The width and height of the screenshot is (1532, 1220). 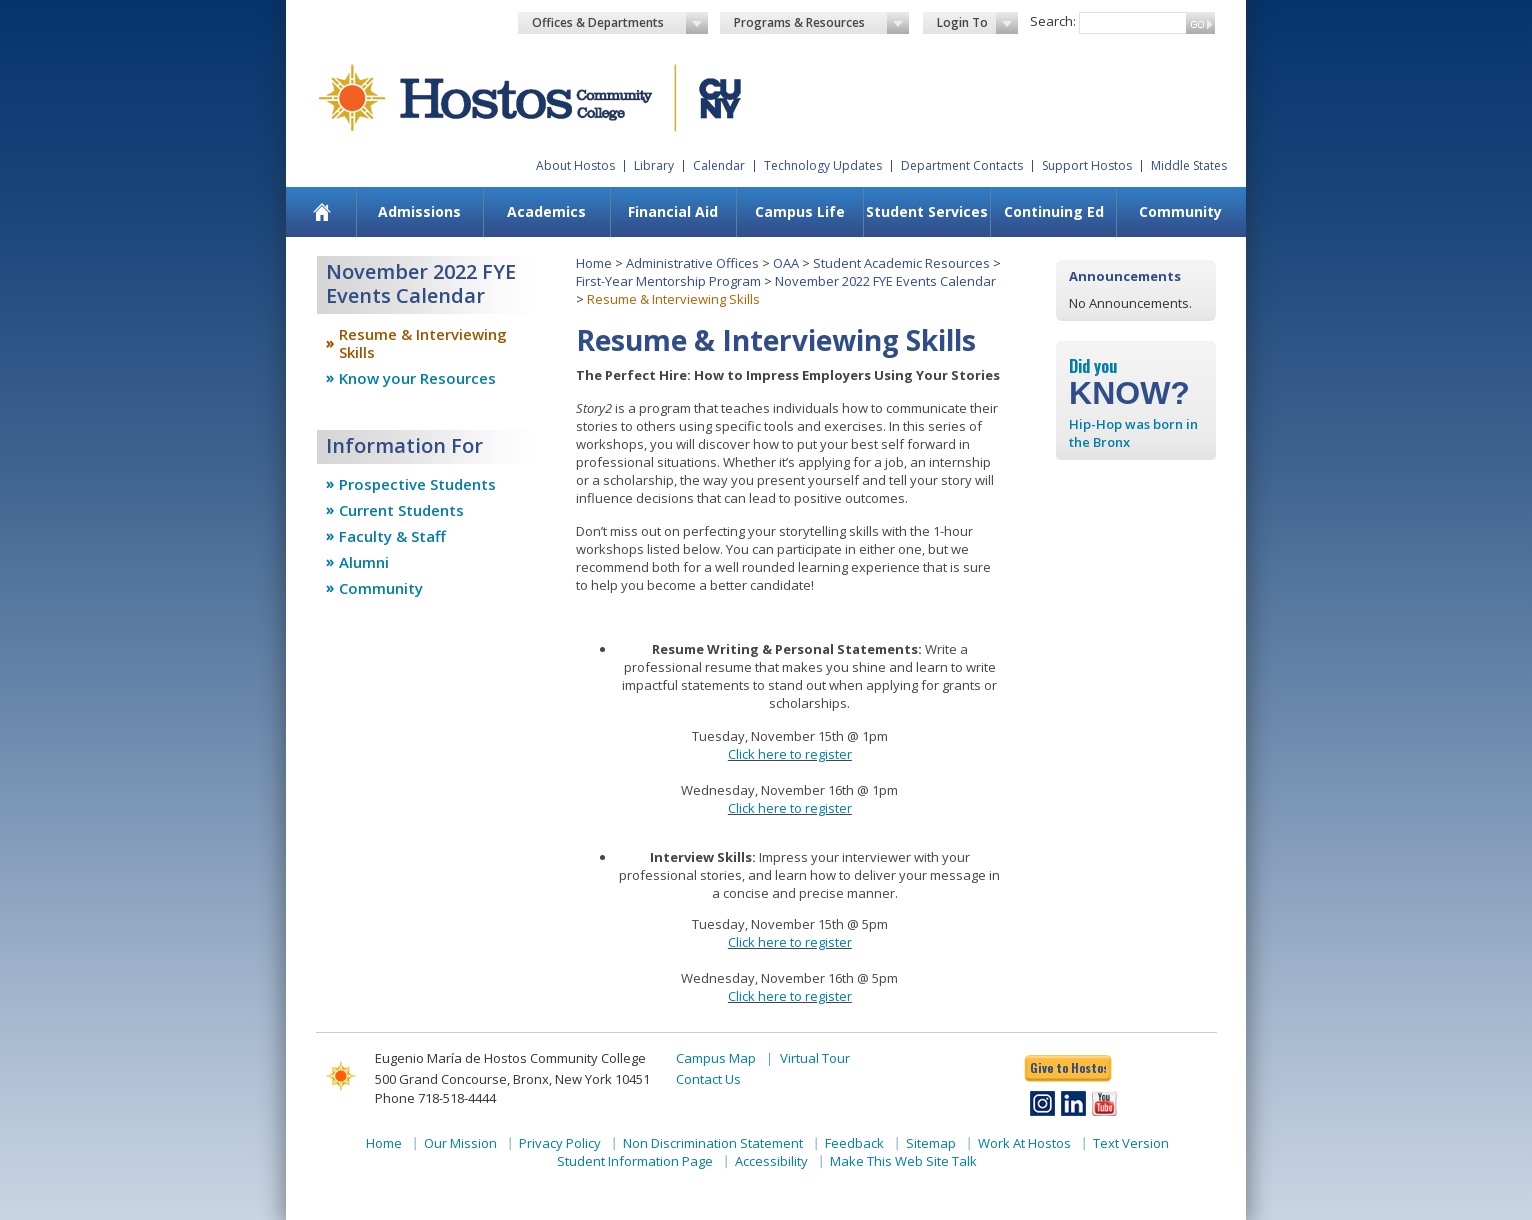 I want to click on Library, so click(x=654, y=165).